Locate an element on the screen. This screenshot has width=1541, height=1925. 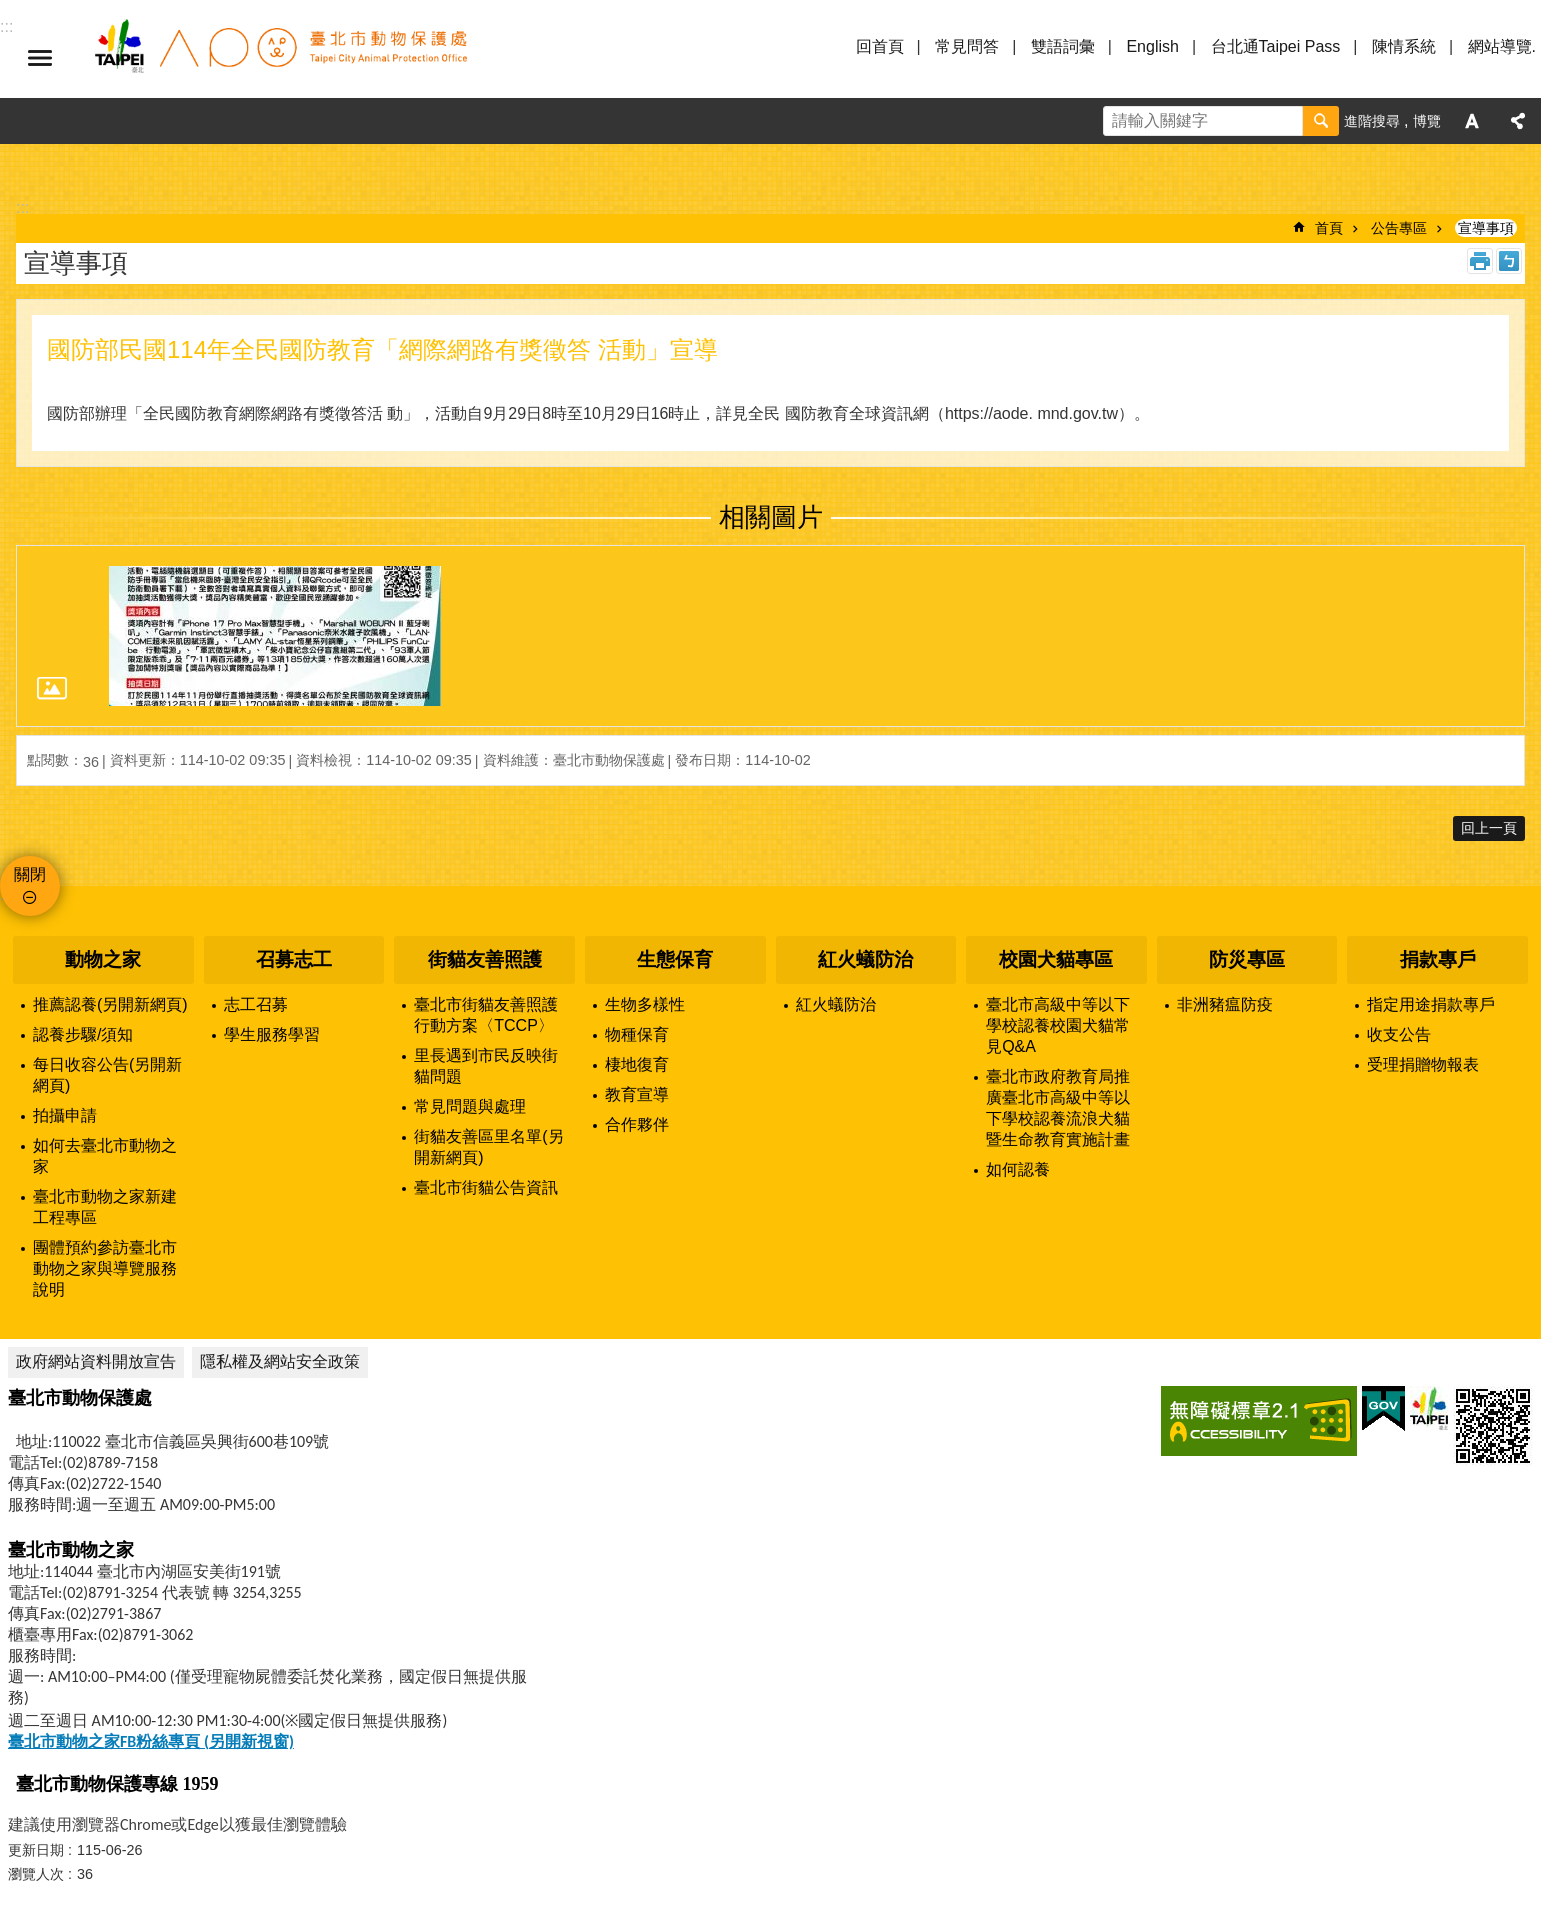
街貓友善照護 is located at coordinates (485, 959).